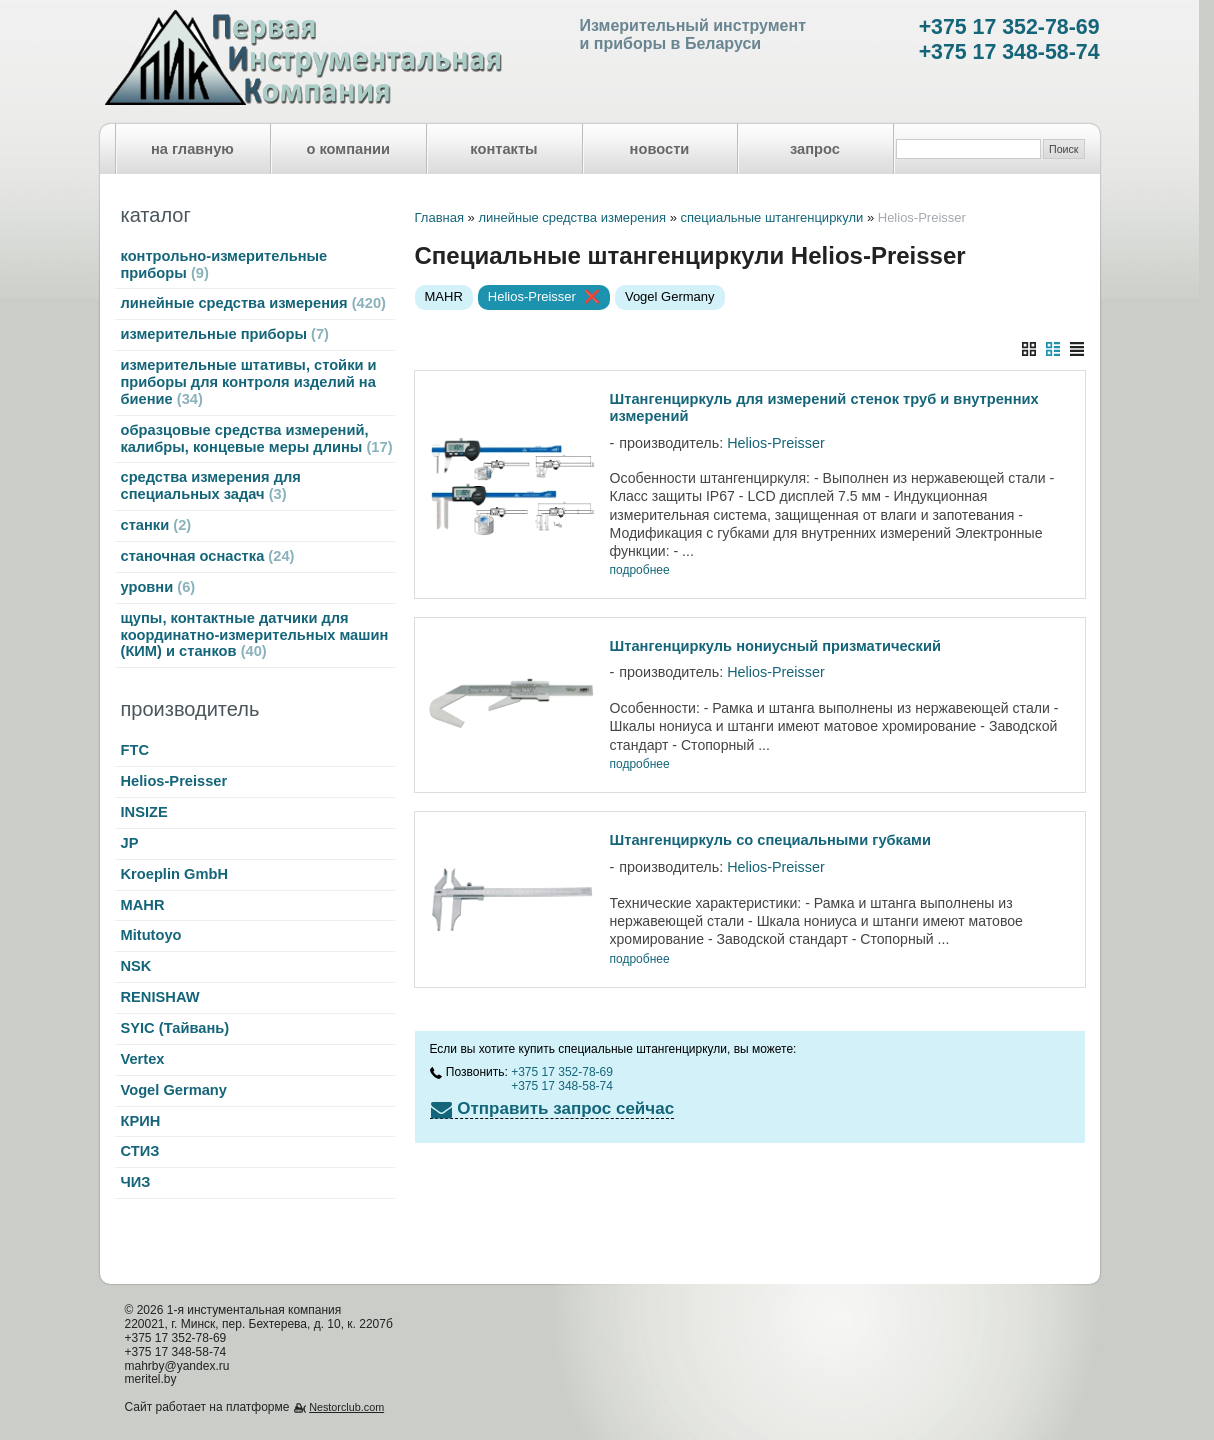 The width and height of the screenshot is (1214, 1440). What do you see at coordinates (174, 874) in the screenshot?
I see `Kroeplin GmbH` at bounding box center [174, 874].